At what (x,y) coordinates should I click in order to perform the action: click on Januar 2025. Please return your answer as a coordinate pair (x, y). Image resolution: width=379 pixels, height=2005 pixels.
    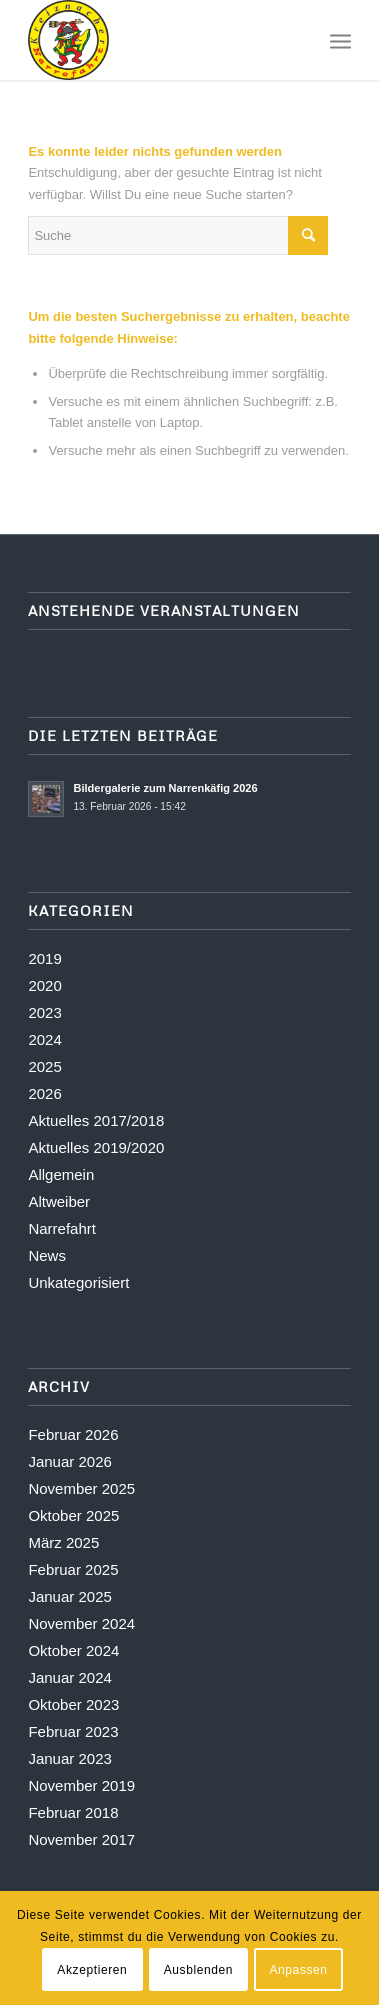
    Looking at the image, I should click on (69, 1596).